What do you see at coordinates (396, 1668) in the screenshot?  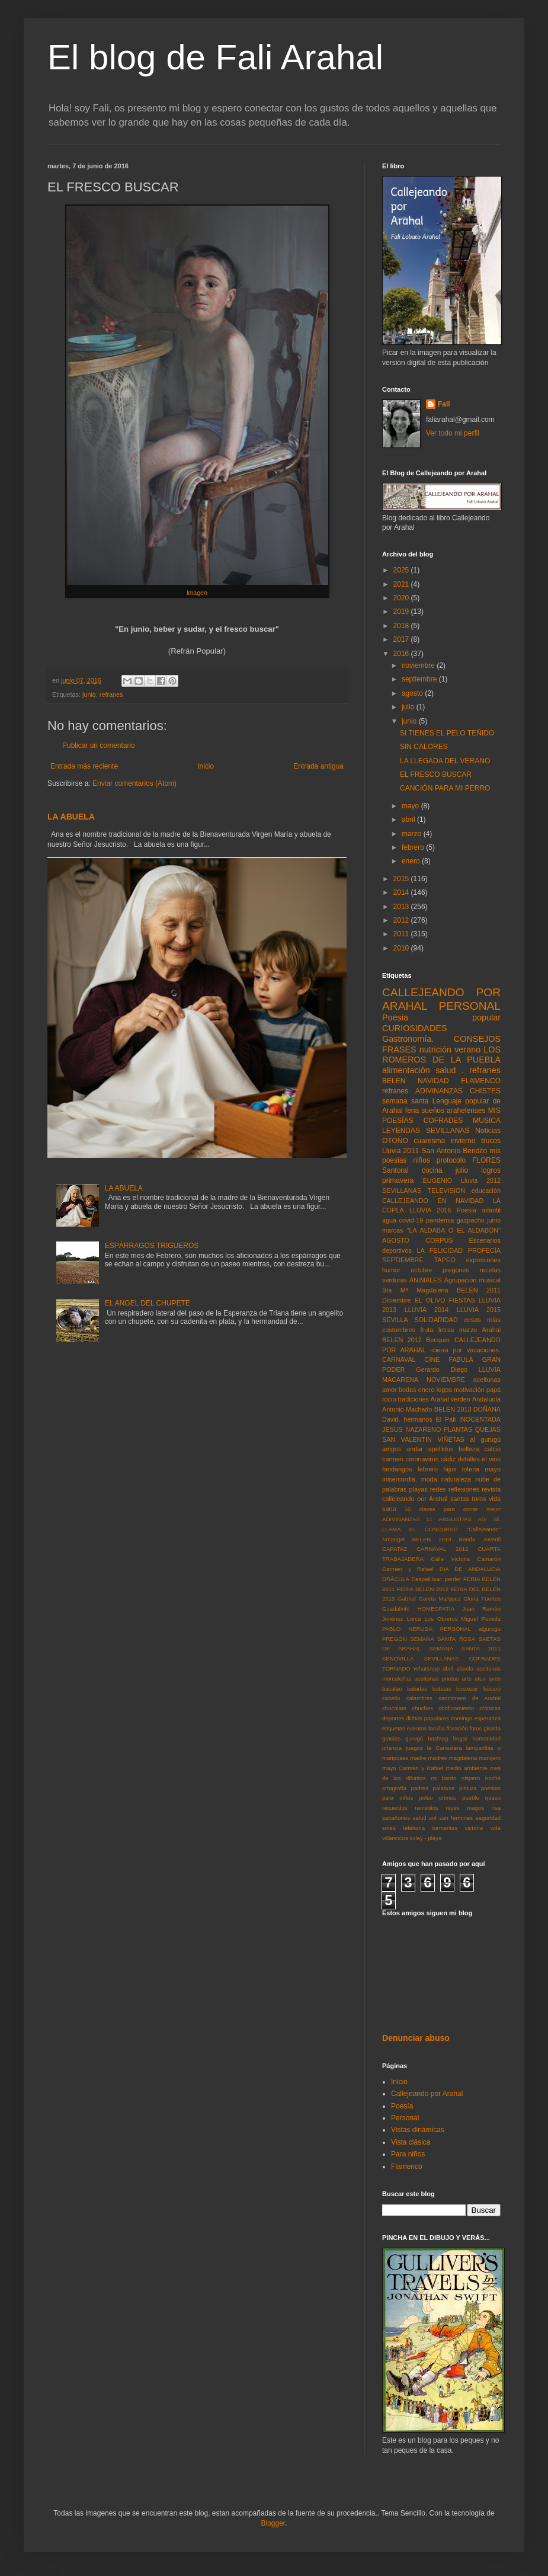 I see `TORNADO` at bounding box center [396, 1668].